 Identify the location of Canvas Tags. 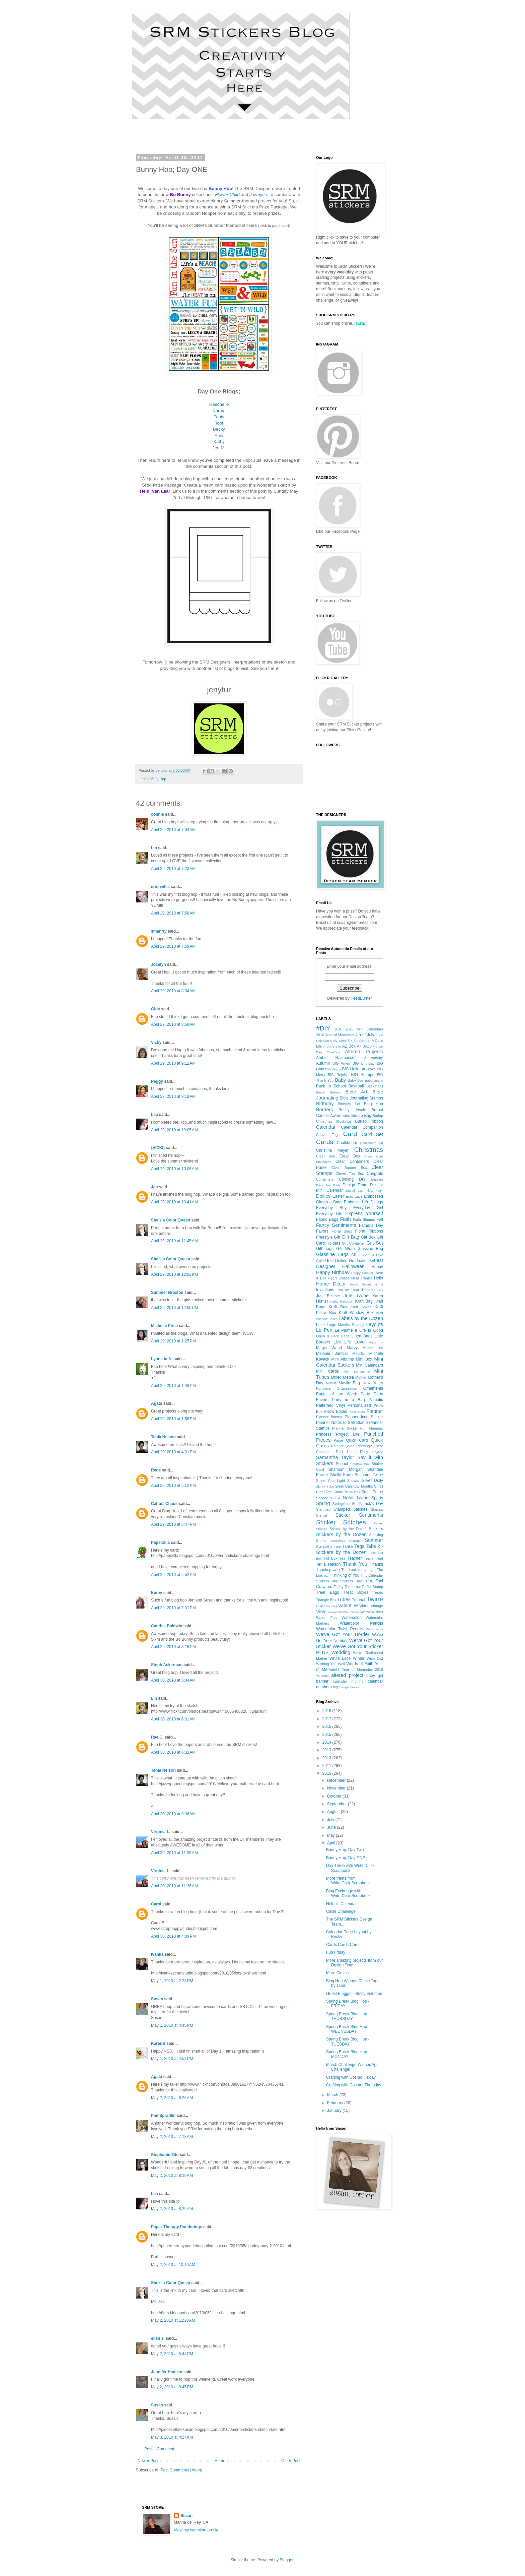
(328, 1135).